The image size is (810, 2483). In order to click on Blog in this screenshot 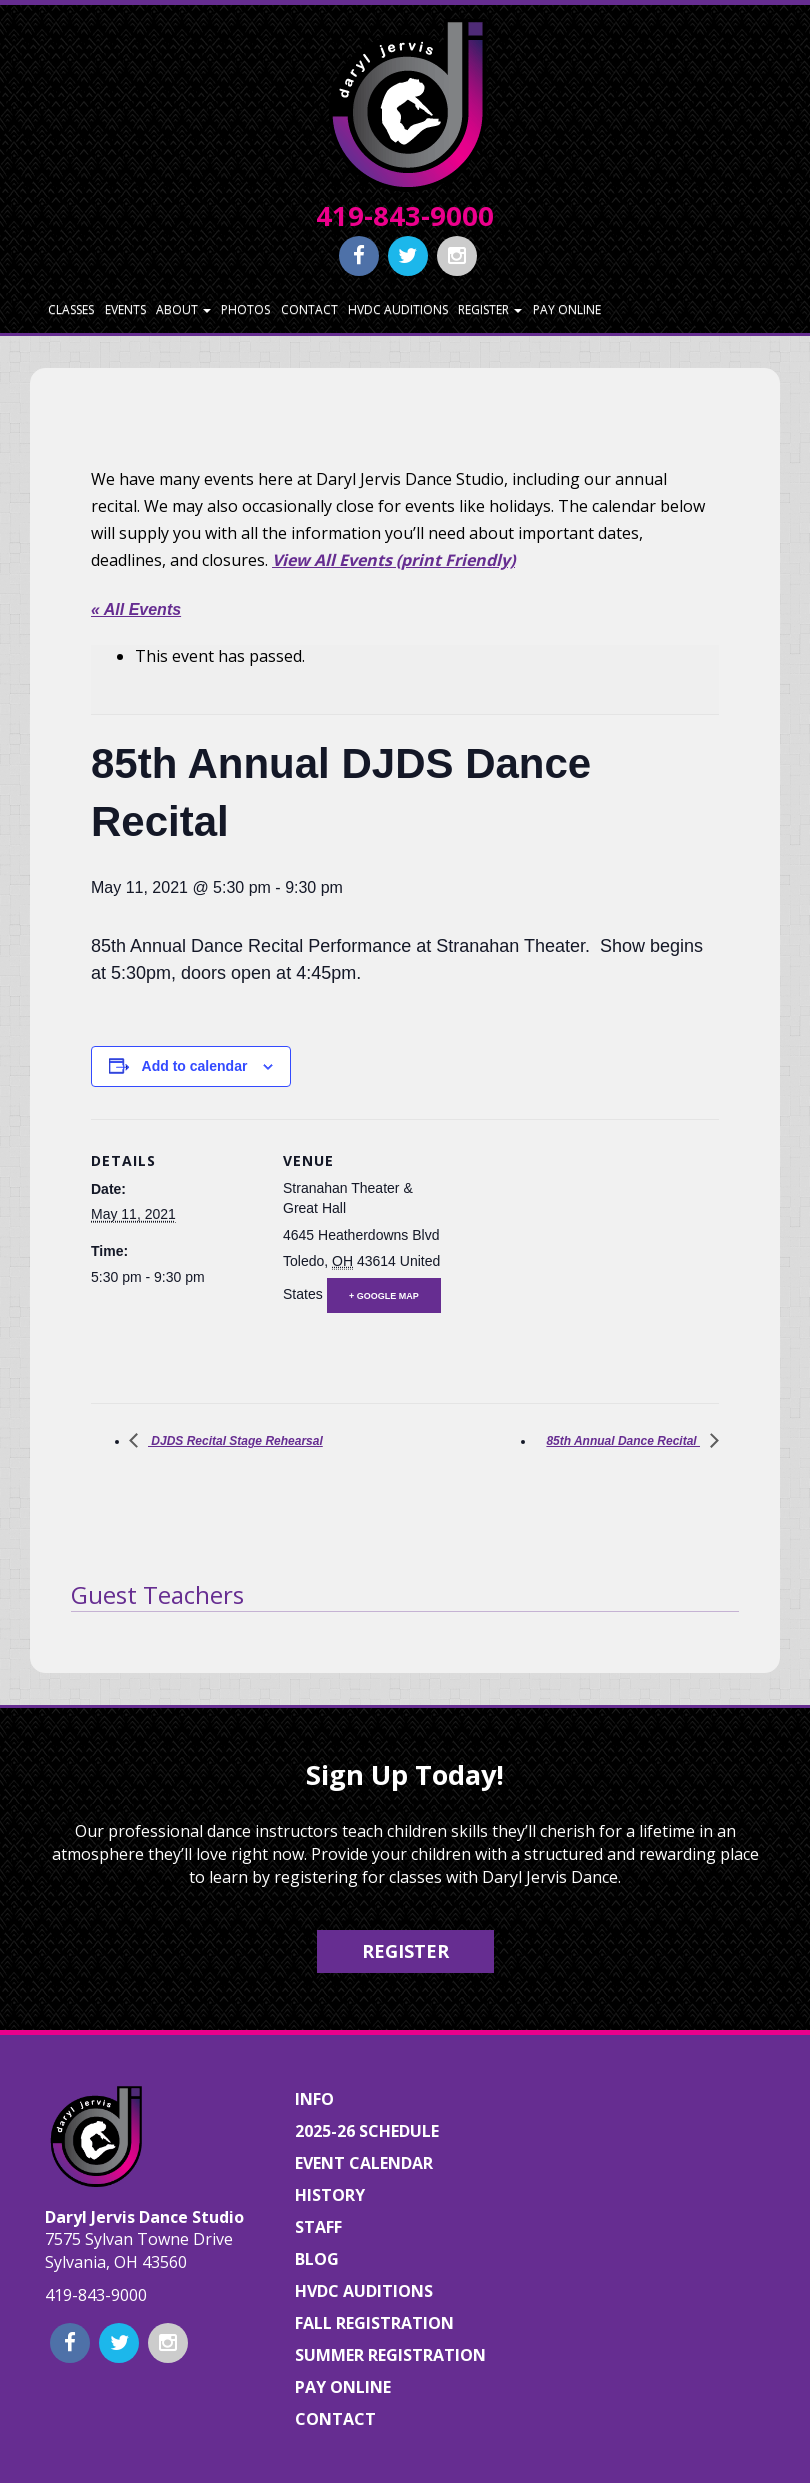, I will do `click(317, 2259)`.